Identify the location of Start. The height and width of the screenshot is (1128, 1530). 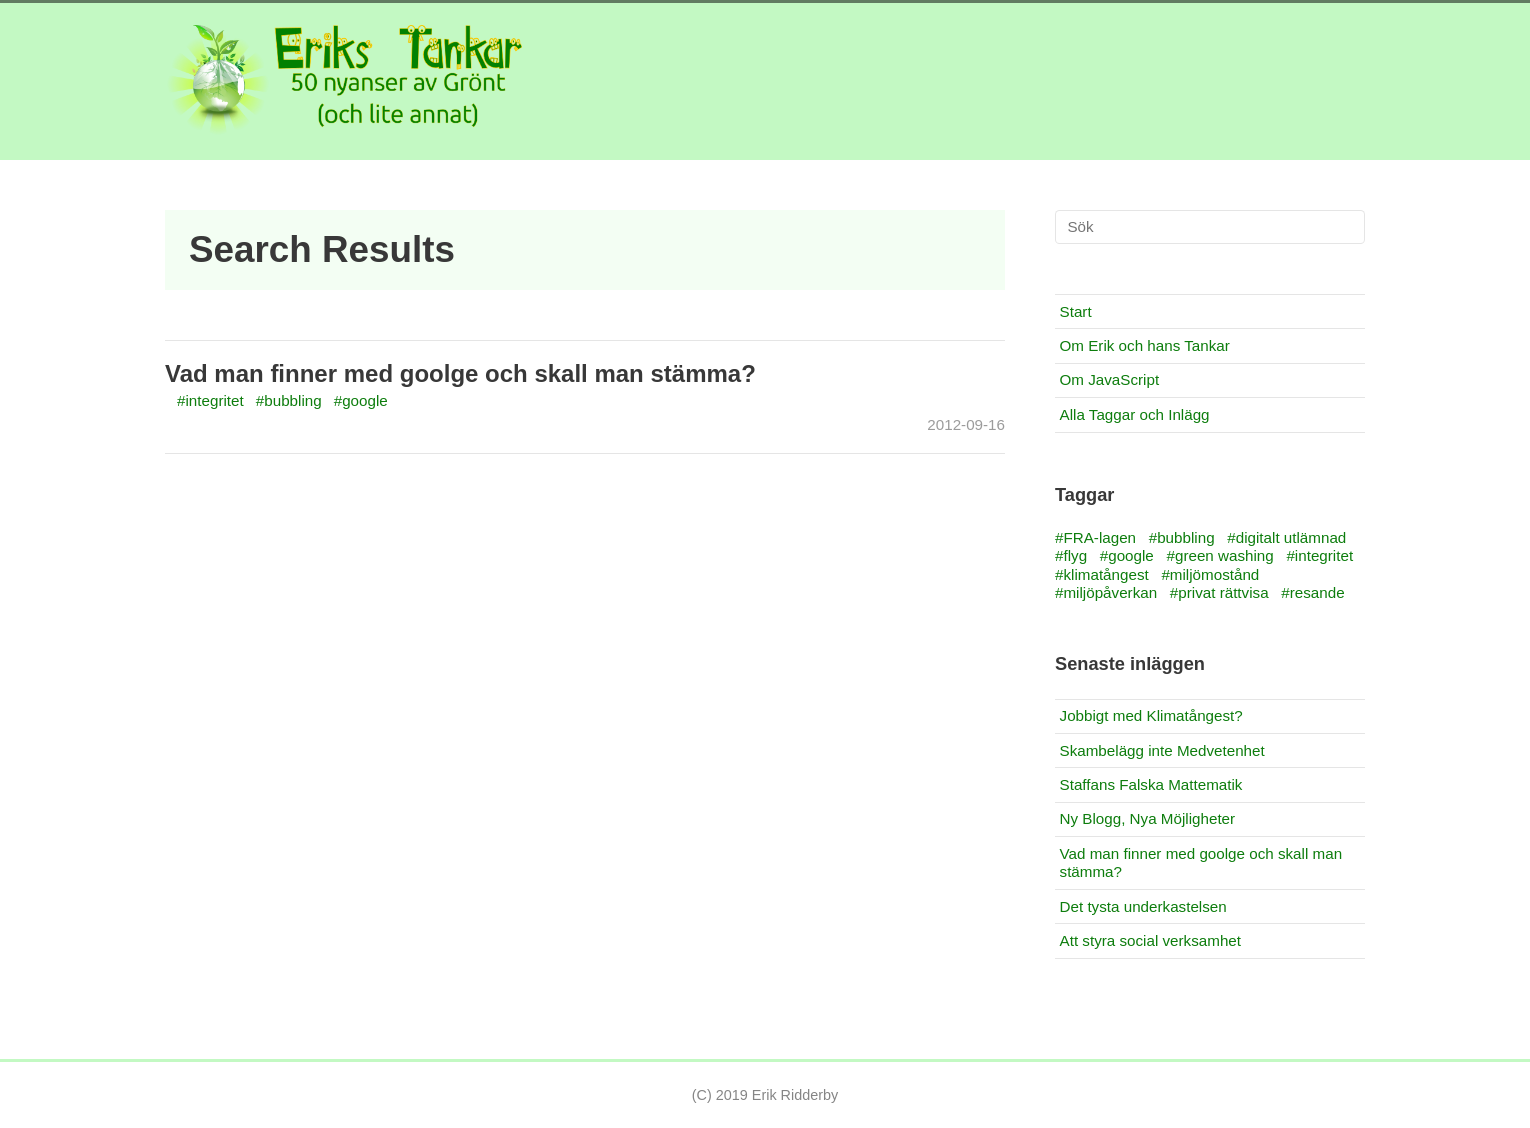
(1076, 311).